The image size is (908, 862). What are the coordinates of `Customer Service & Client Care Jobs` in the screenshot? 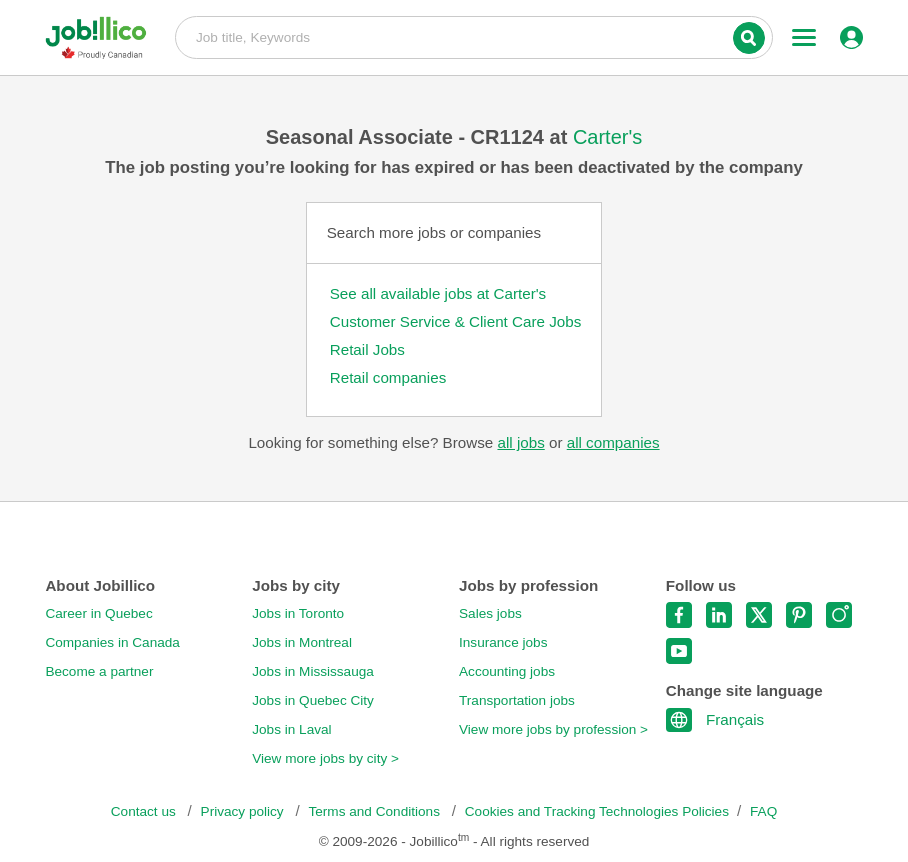 It's located at (456, 321).